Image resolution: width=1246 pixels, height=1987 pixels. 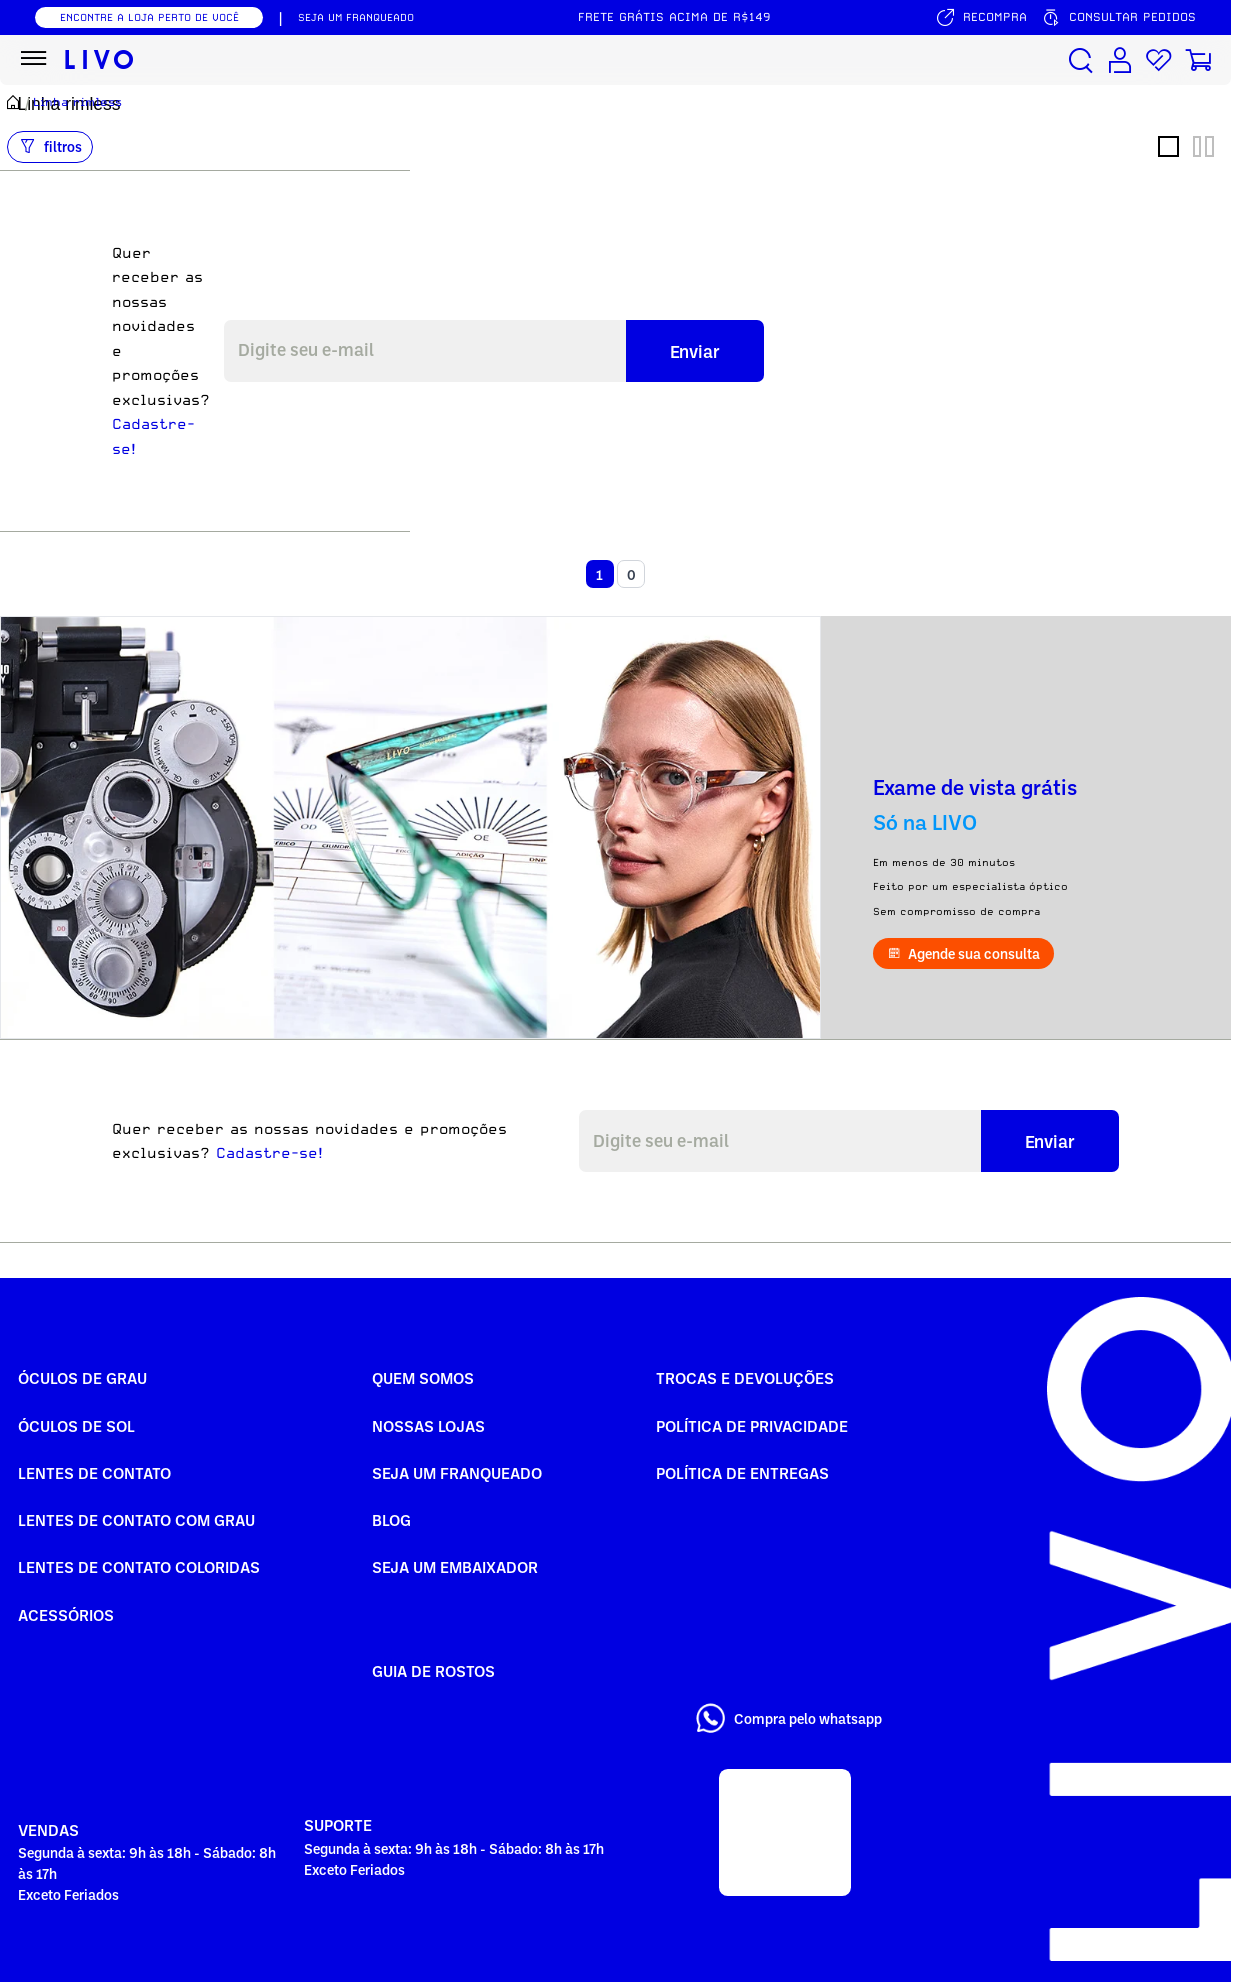 What do you see at coordinates (82, 1378) in the screenshot?
I see `Óculos de Grau` at bounding box center [82, 1378].